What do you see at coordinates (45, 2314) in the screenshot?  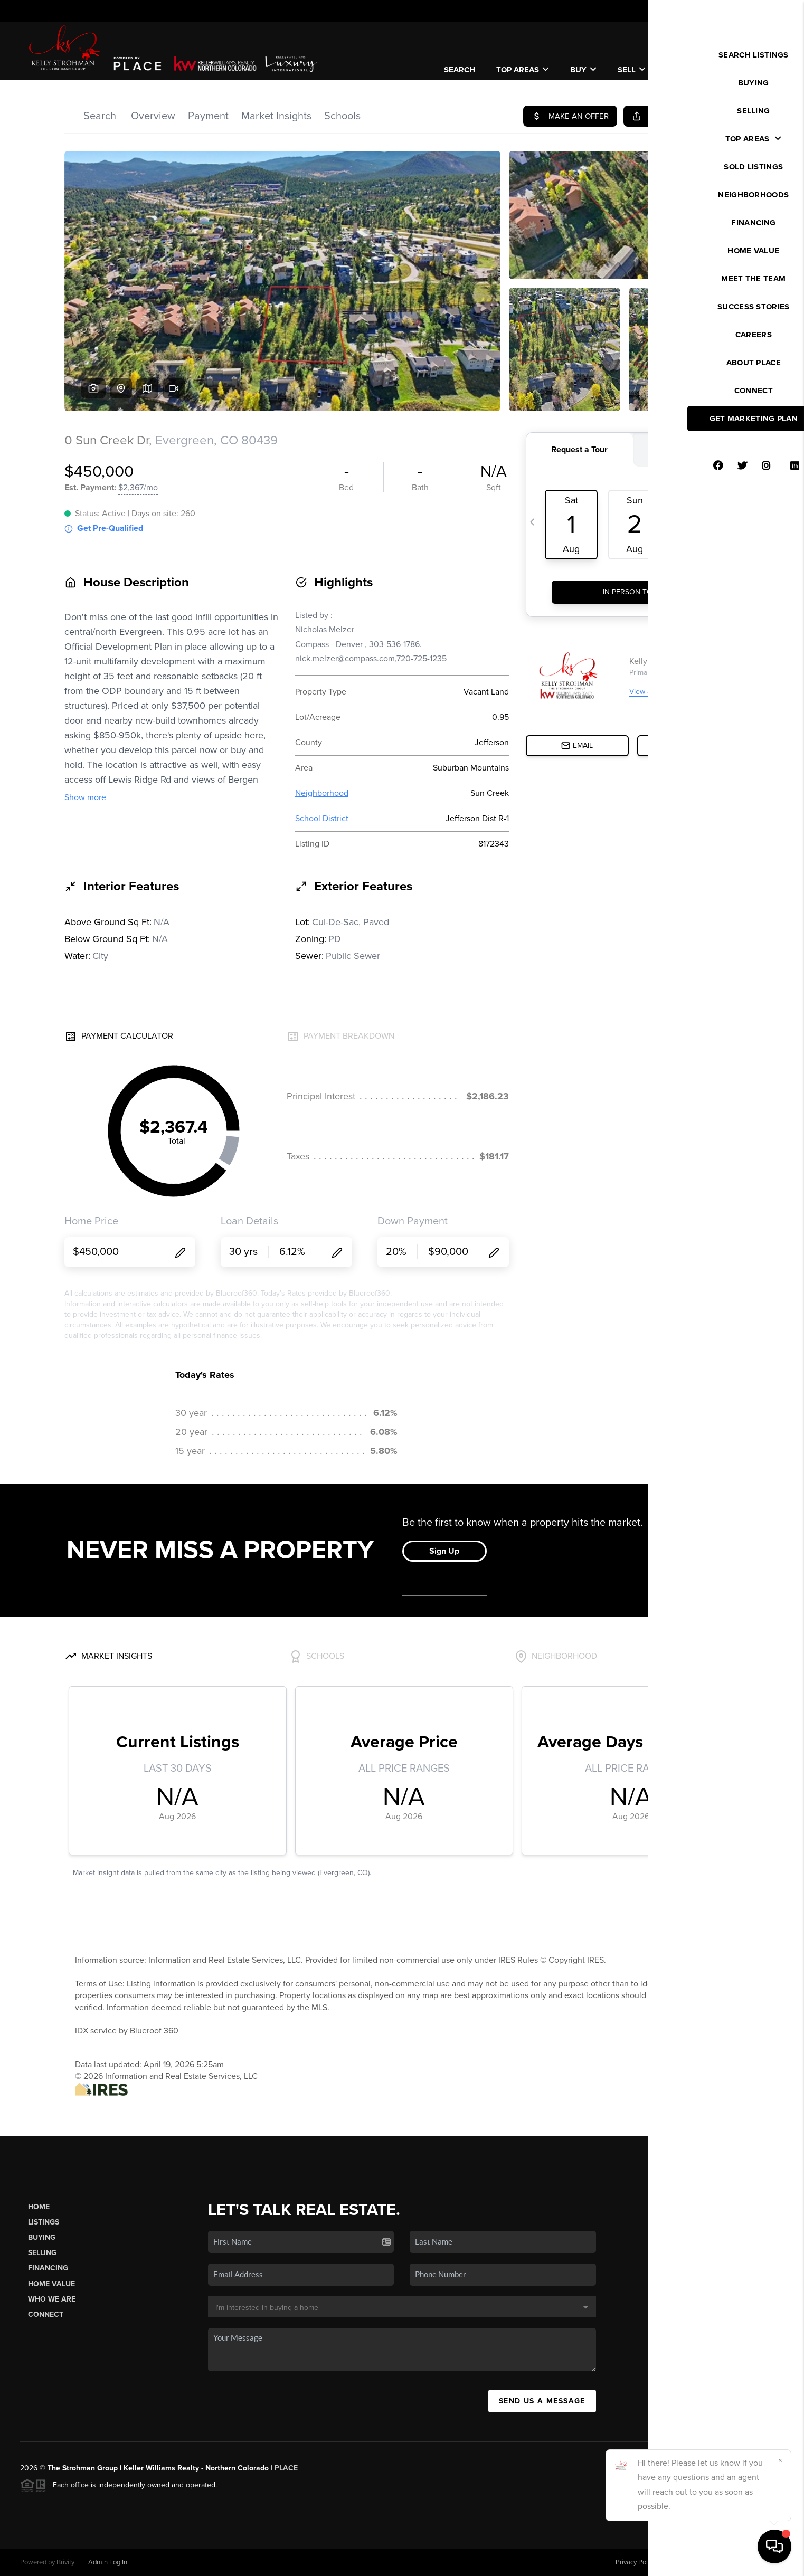 I see `Connect` at bounding box center [45, 2314].